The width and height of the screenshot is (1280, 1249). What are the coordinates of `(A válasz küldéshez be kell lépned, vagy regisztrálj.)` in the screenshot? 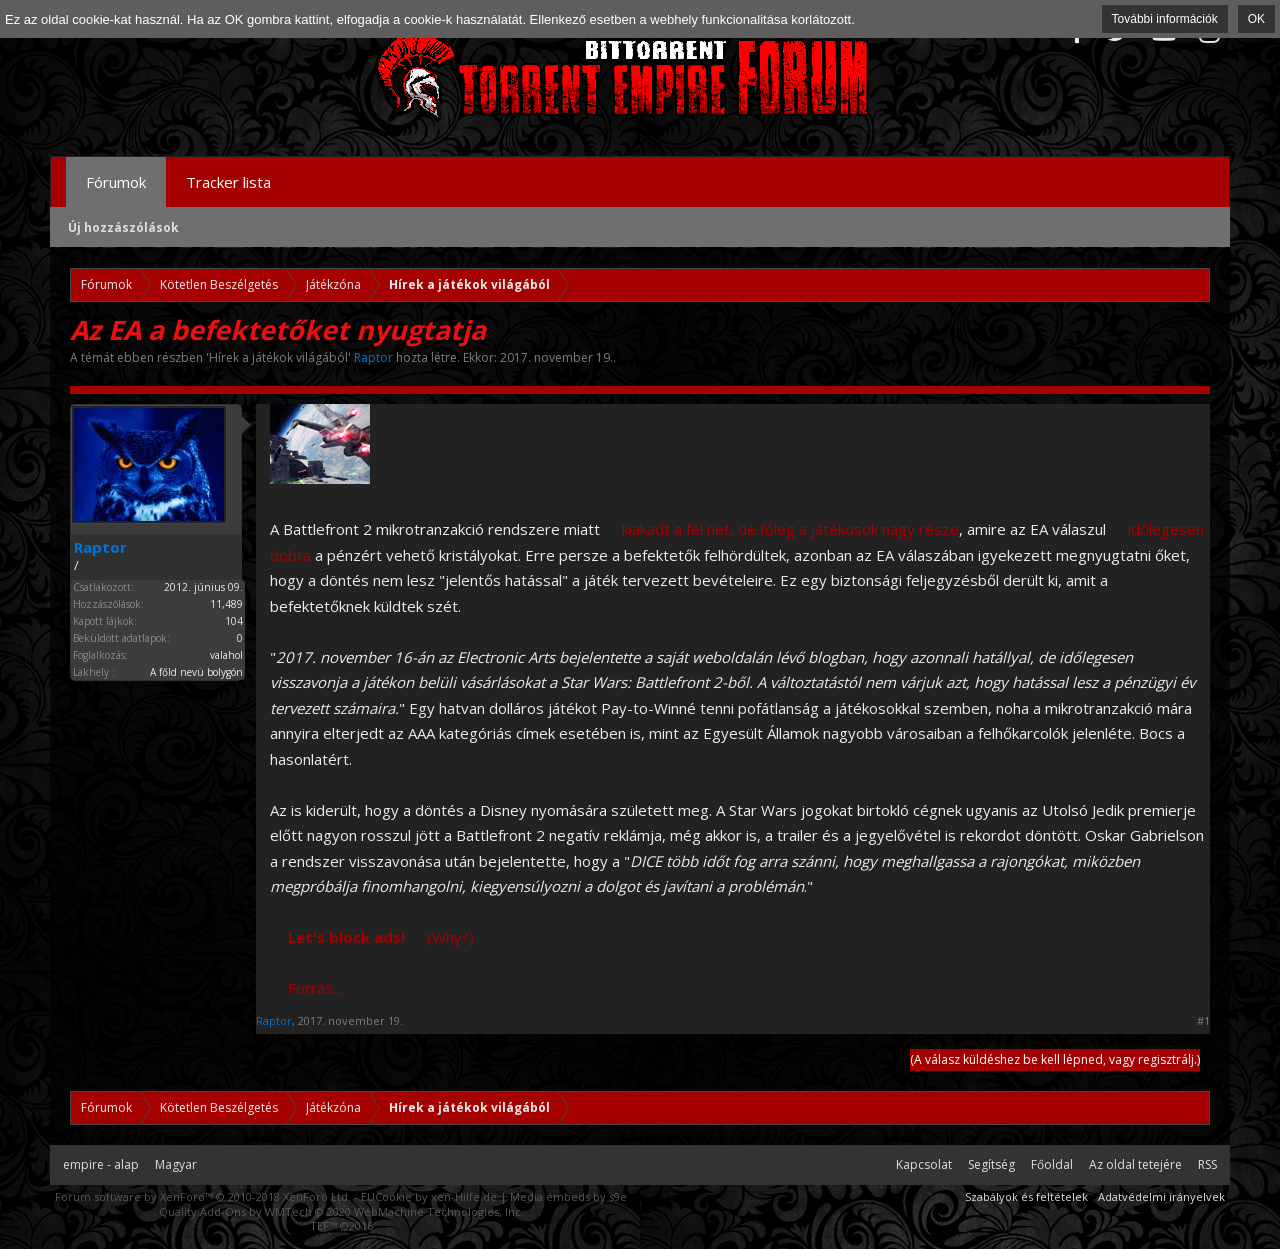 It's located at (1055, 1059).